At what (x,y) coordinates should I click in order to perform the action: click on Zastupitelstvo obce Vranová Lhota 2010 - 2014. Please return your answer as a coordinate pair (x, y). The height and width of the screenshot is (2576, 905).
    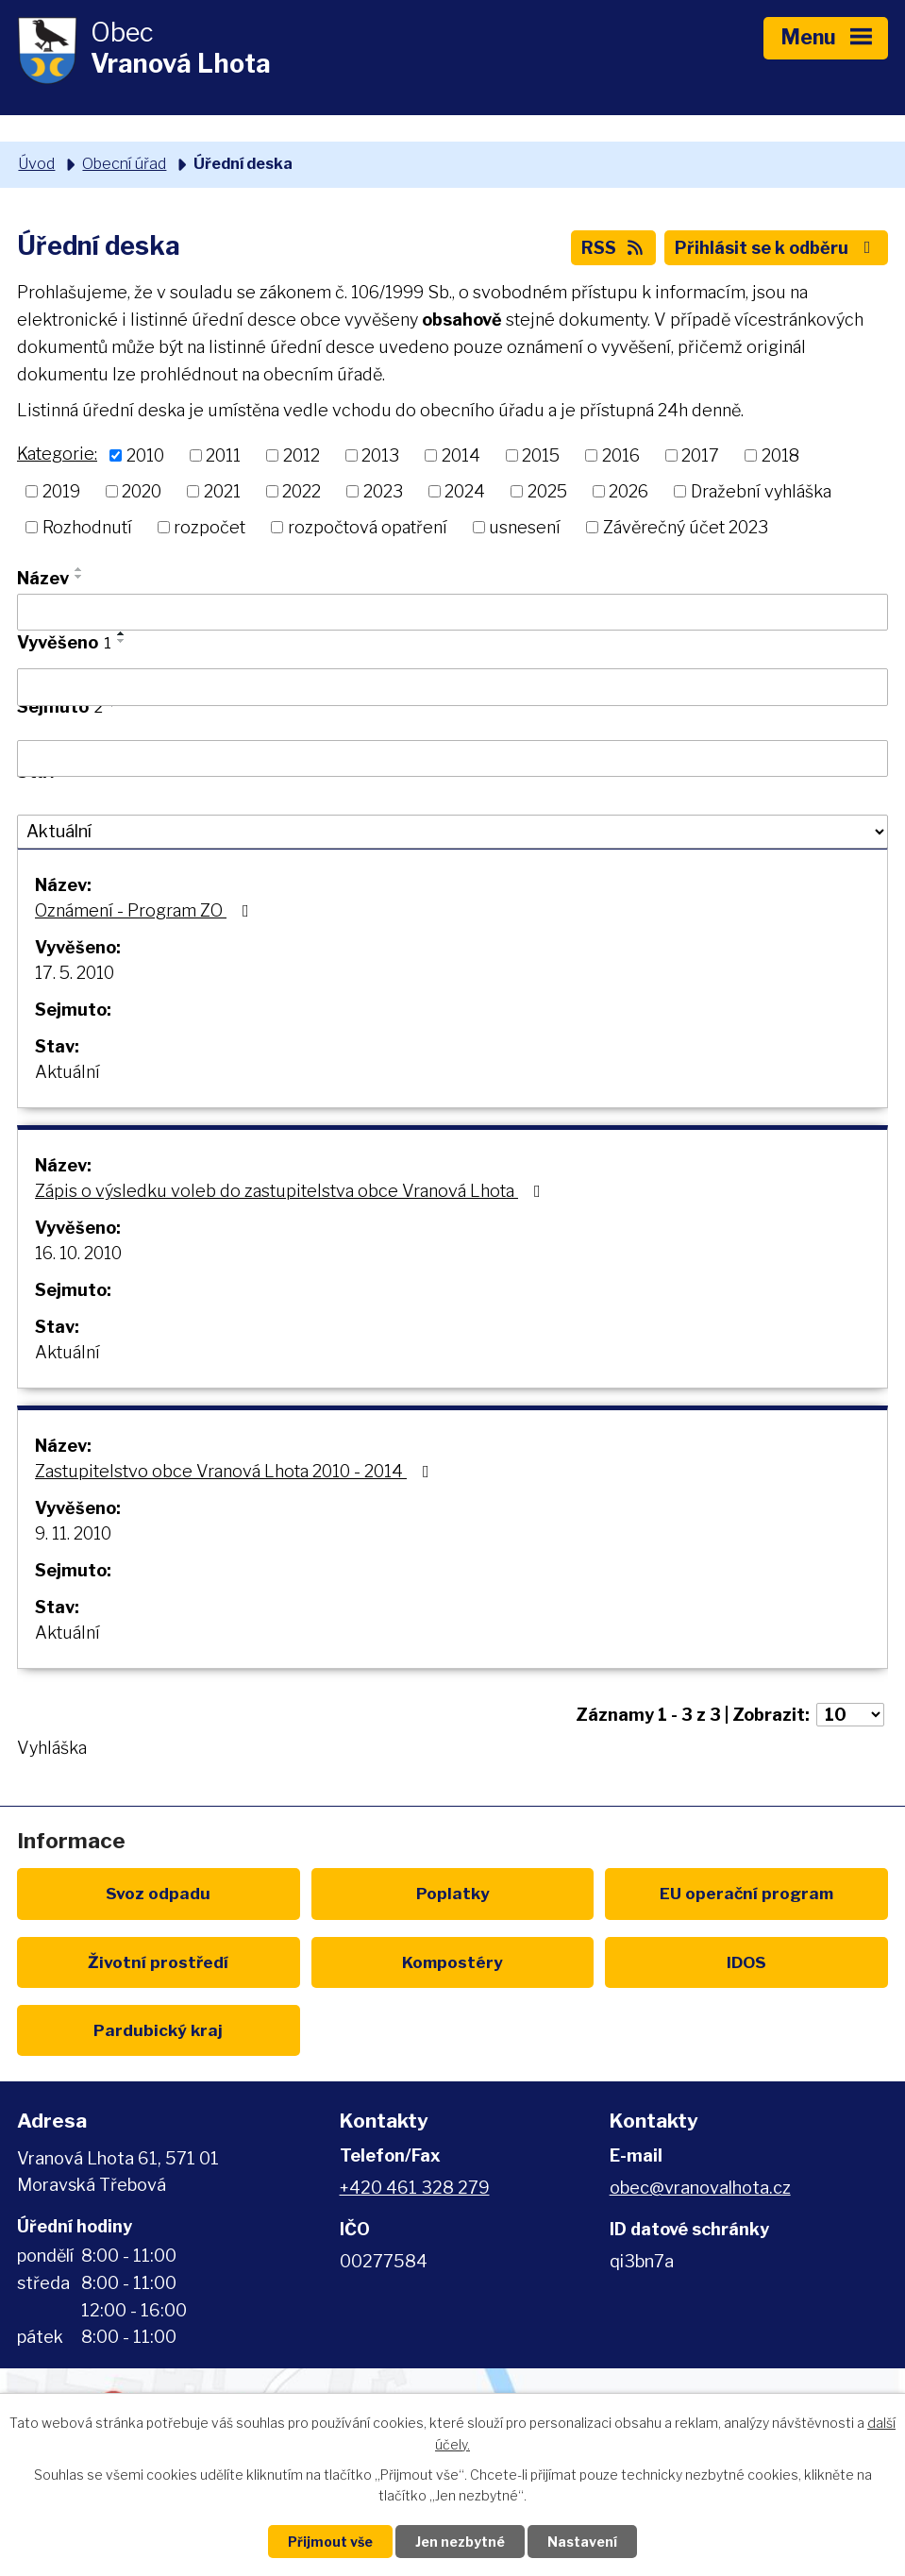
    Looking at the image, I should click on (236, 1471).